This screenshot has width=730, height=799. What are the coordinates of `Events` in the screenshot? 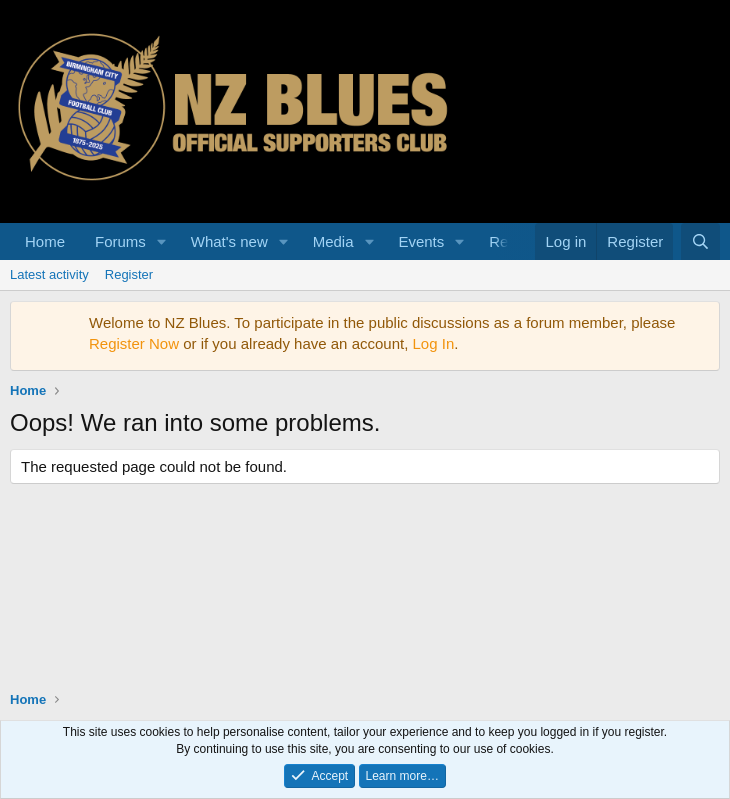 It's located at (421, 241).